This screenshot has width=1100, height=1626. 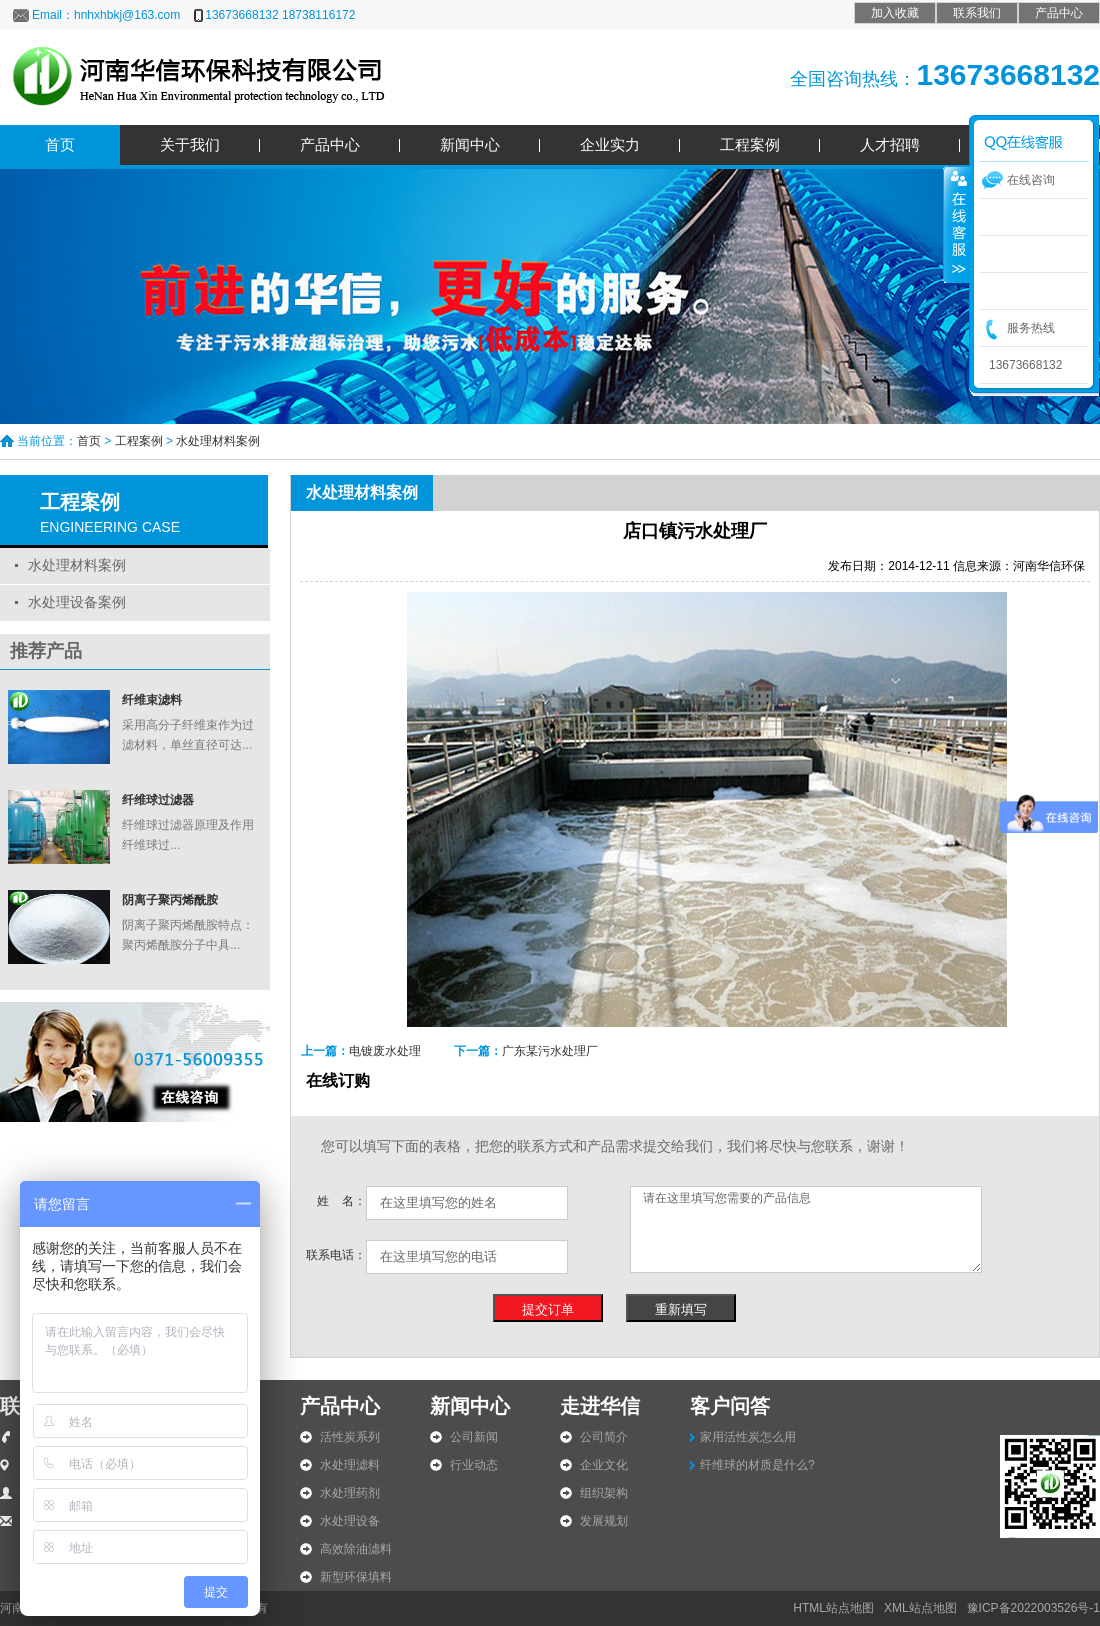 I want to click on 家用活性炭怎么用, so click(x=748, y=1437).